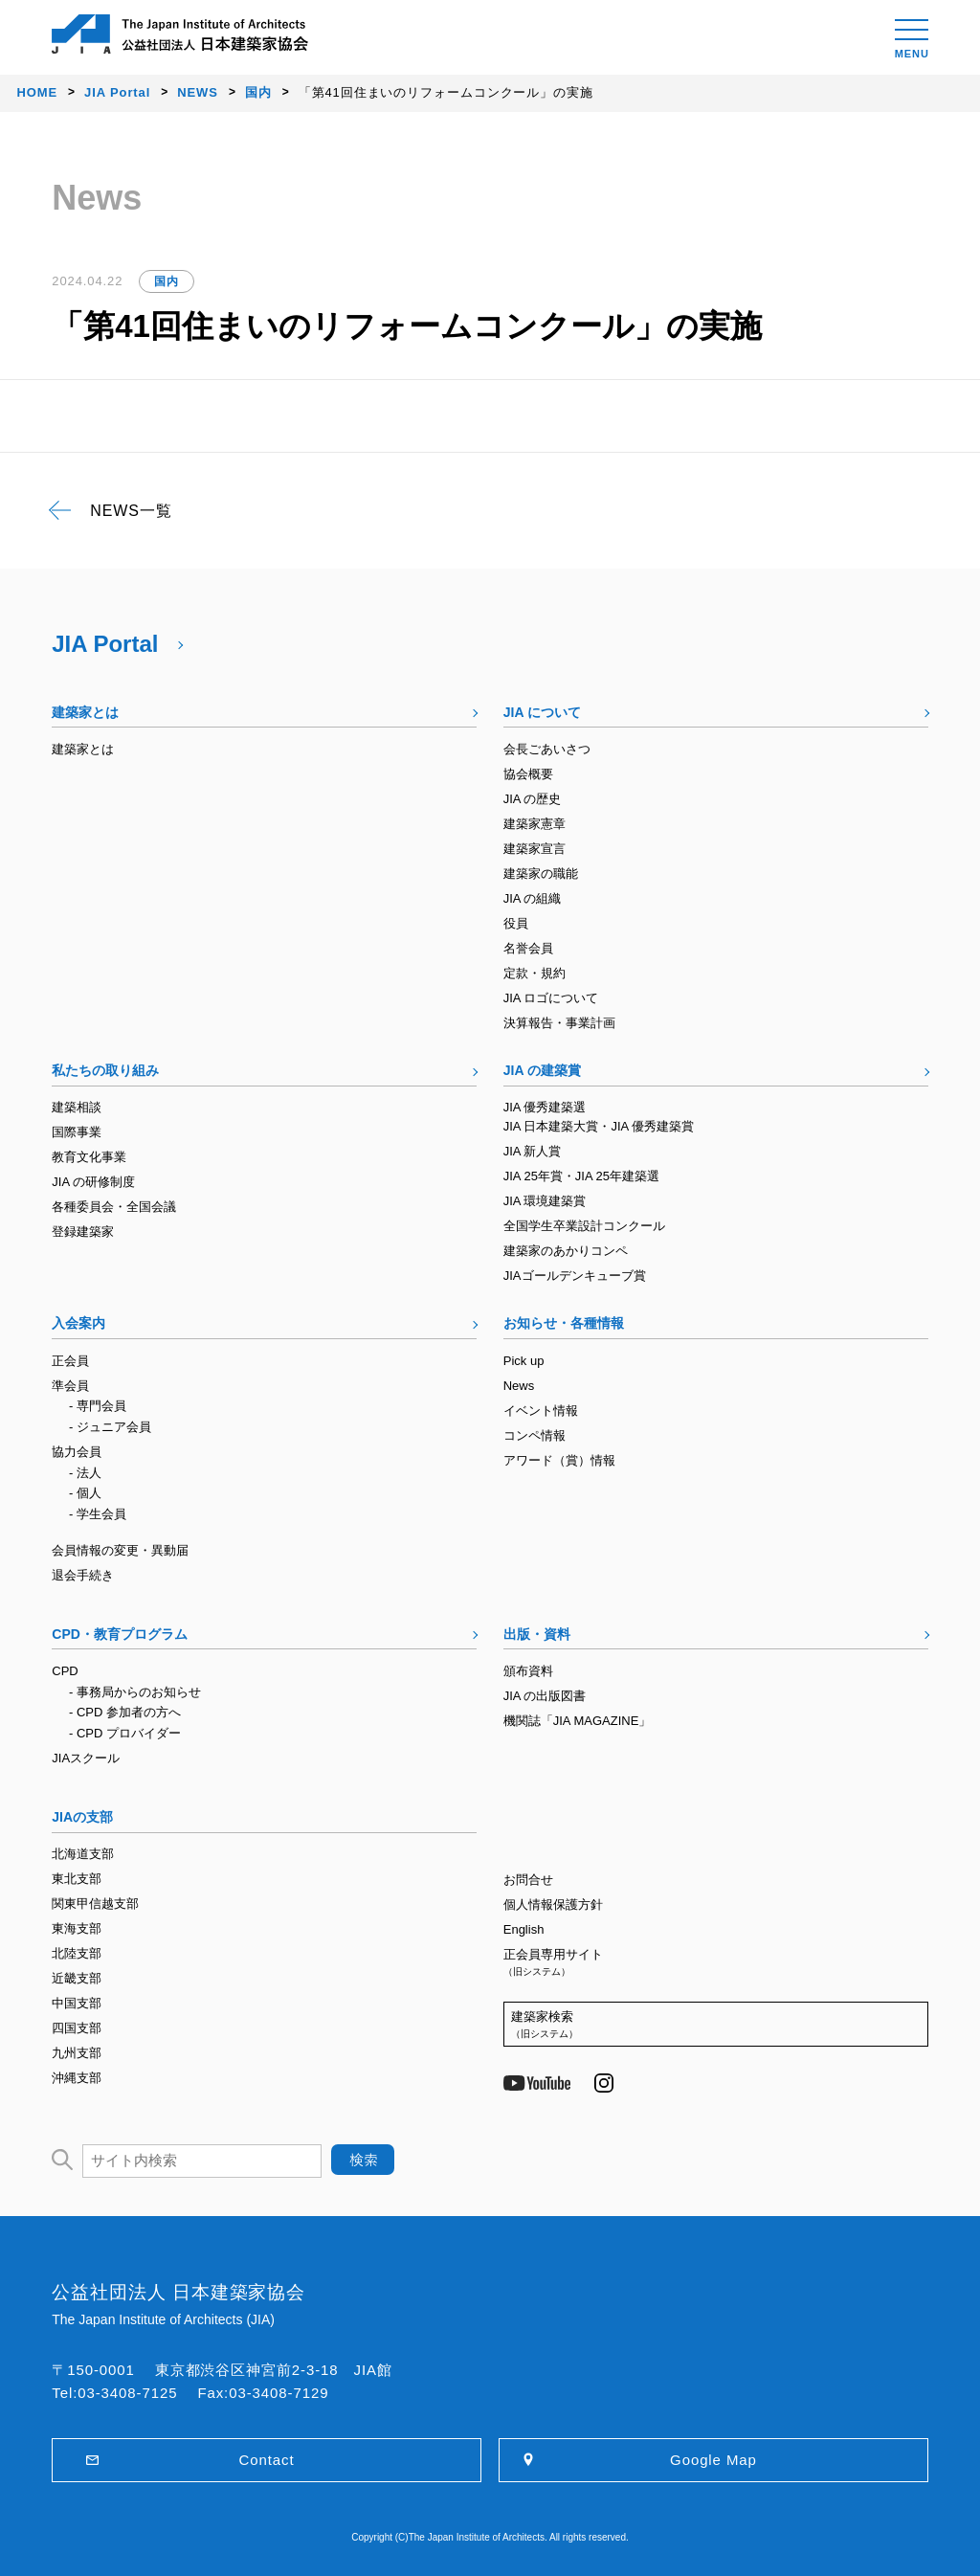 This screenshot has height=2576, width=980. Describe the element at coordinates (545, 1201) in the screenshot. I see `JIA 環境建築賞` at that location.